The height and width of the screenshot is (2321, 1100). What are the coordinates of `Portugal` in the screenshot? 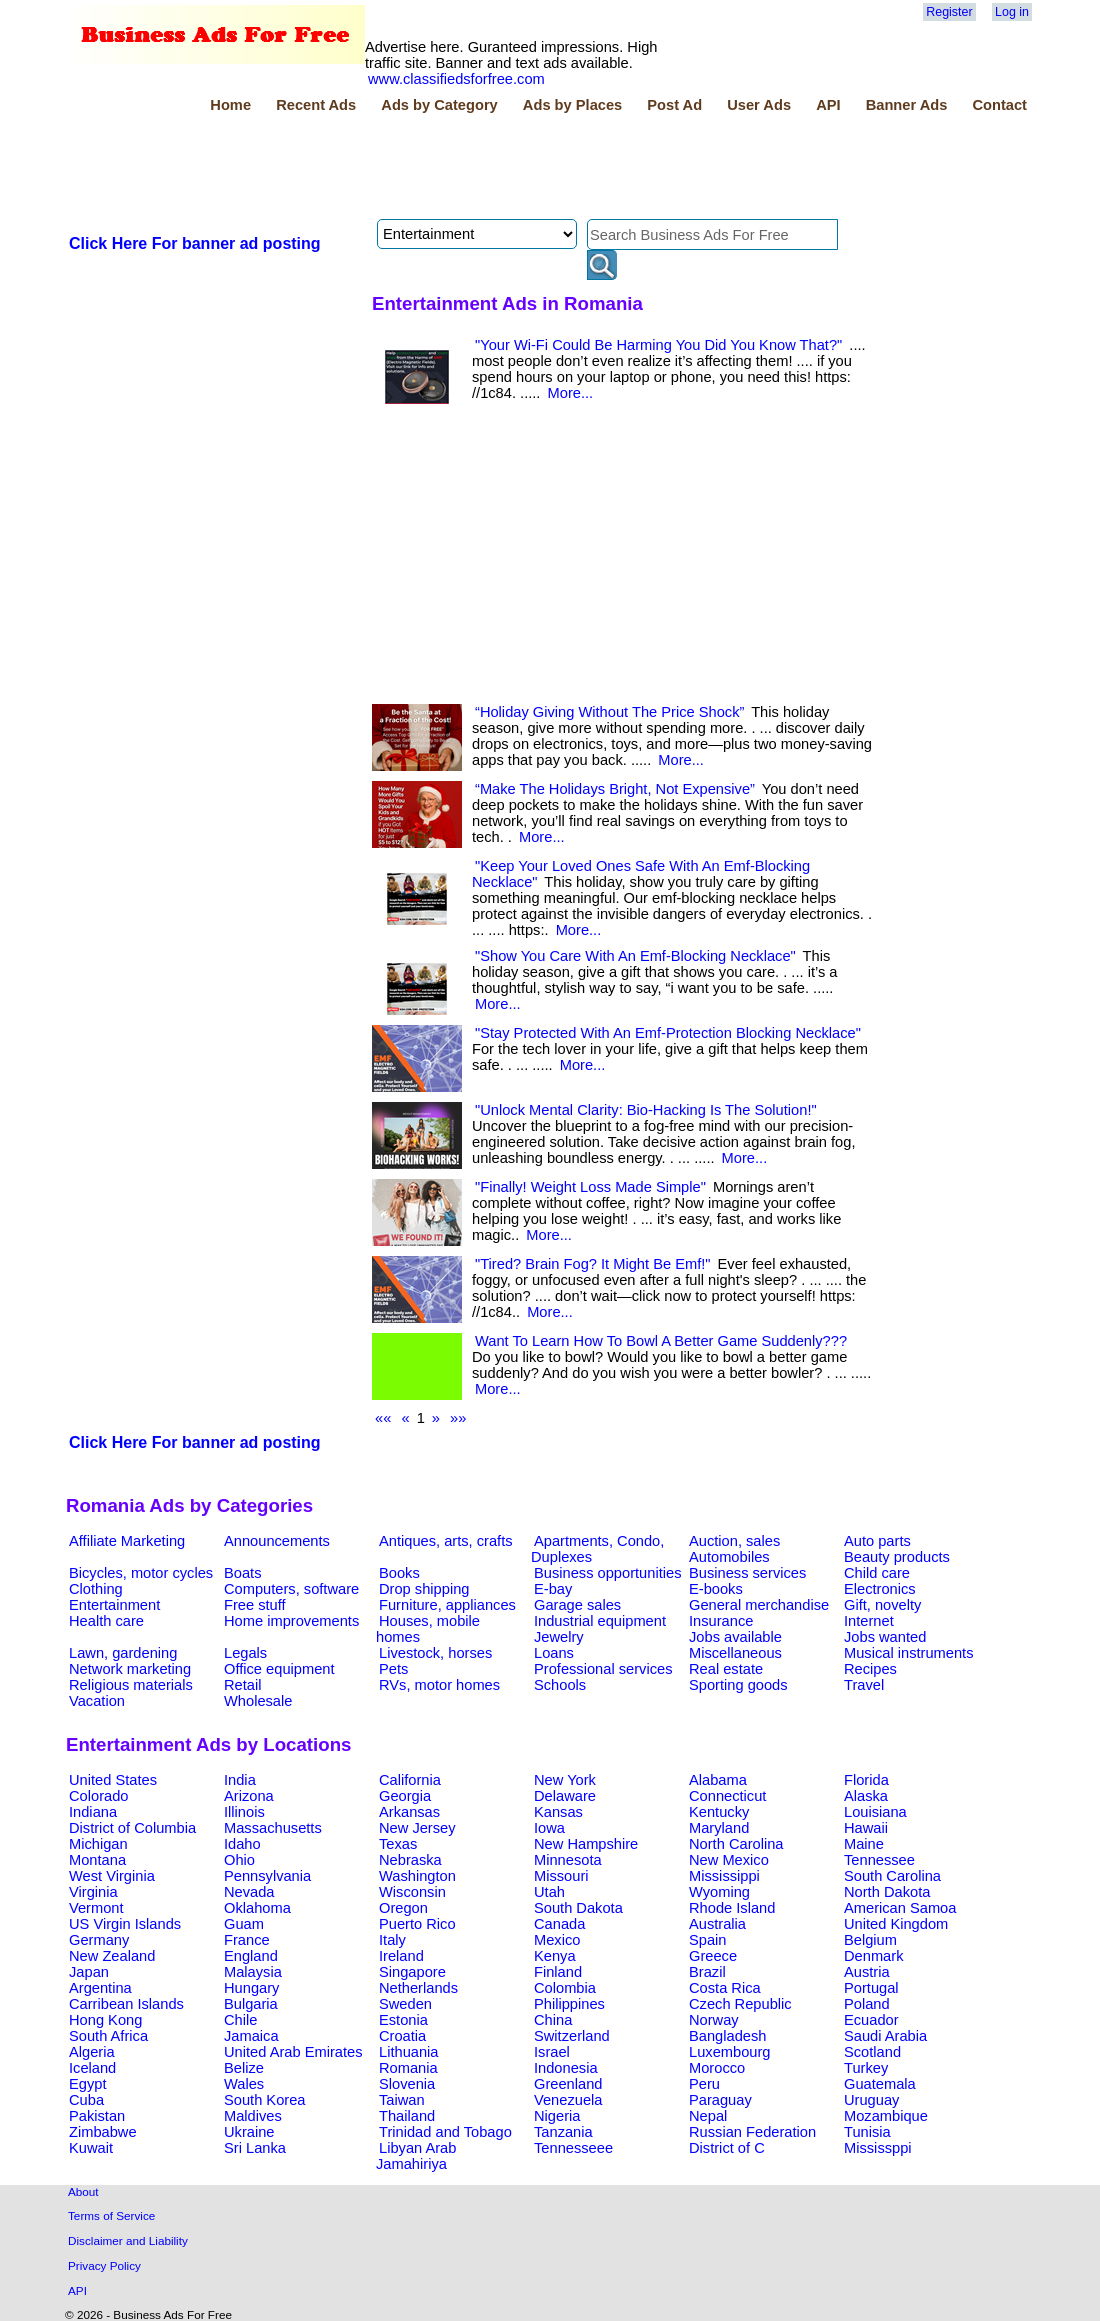 It's located at (871, 1988).